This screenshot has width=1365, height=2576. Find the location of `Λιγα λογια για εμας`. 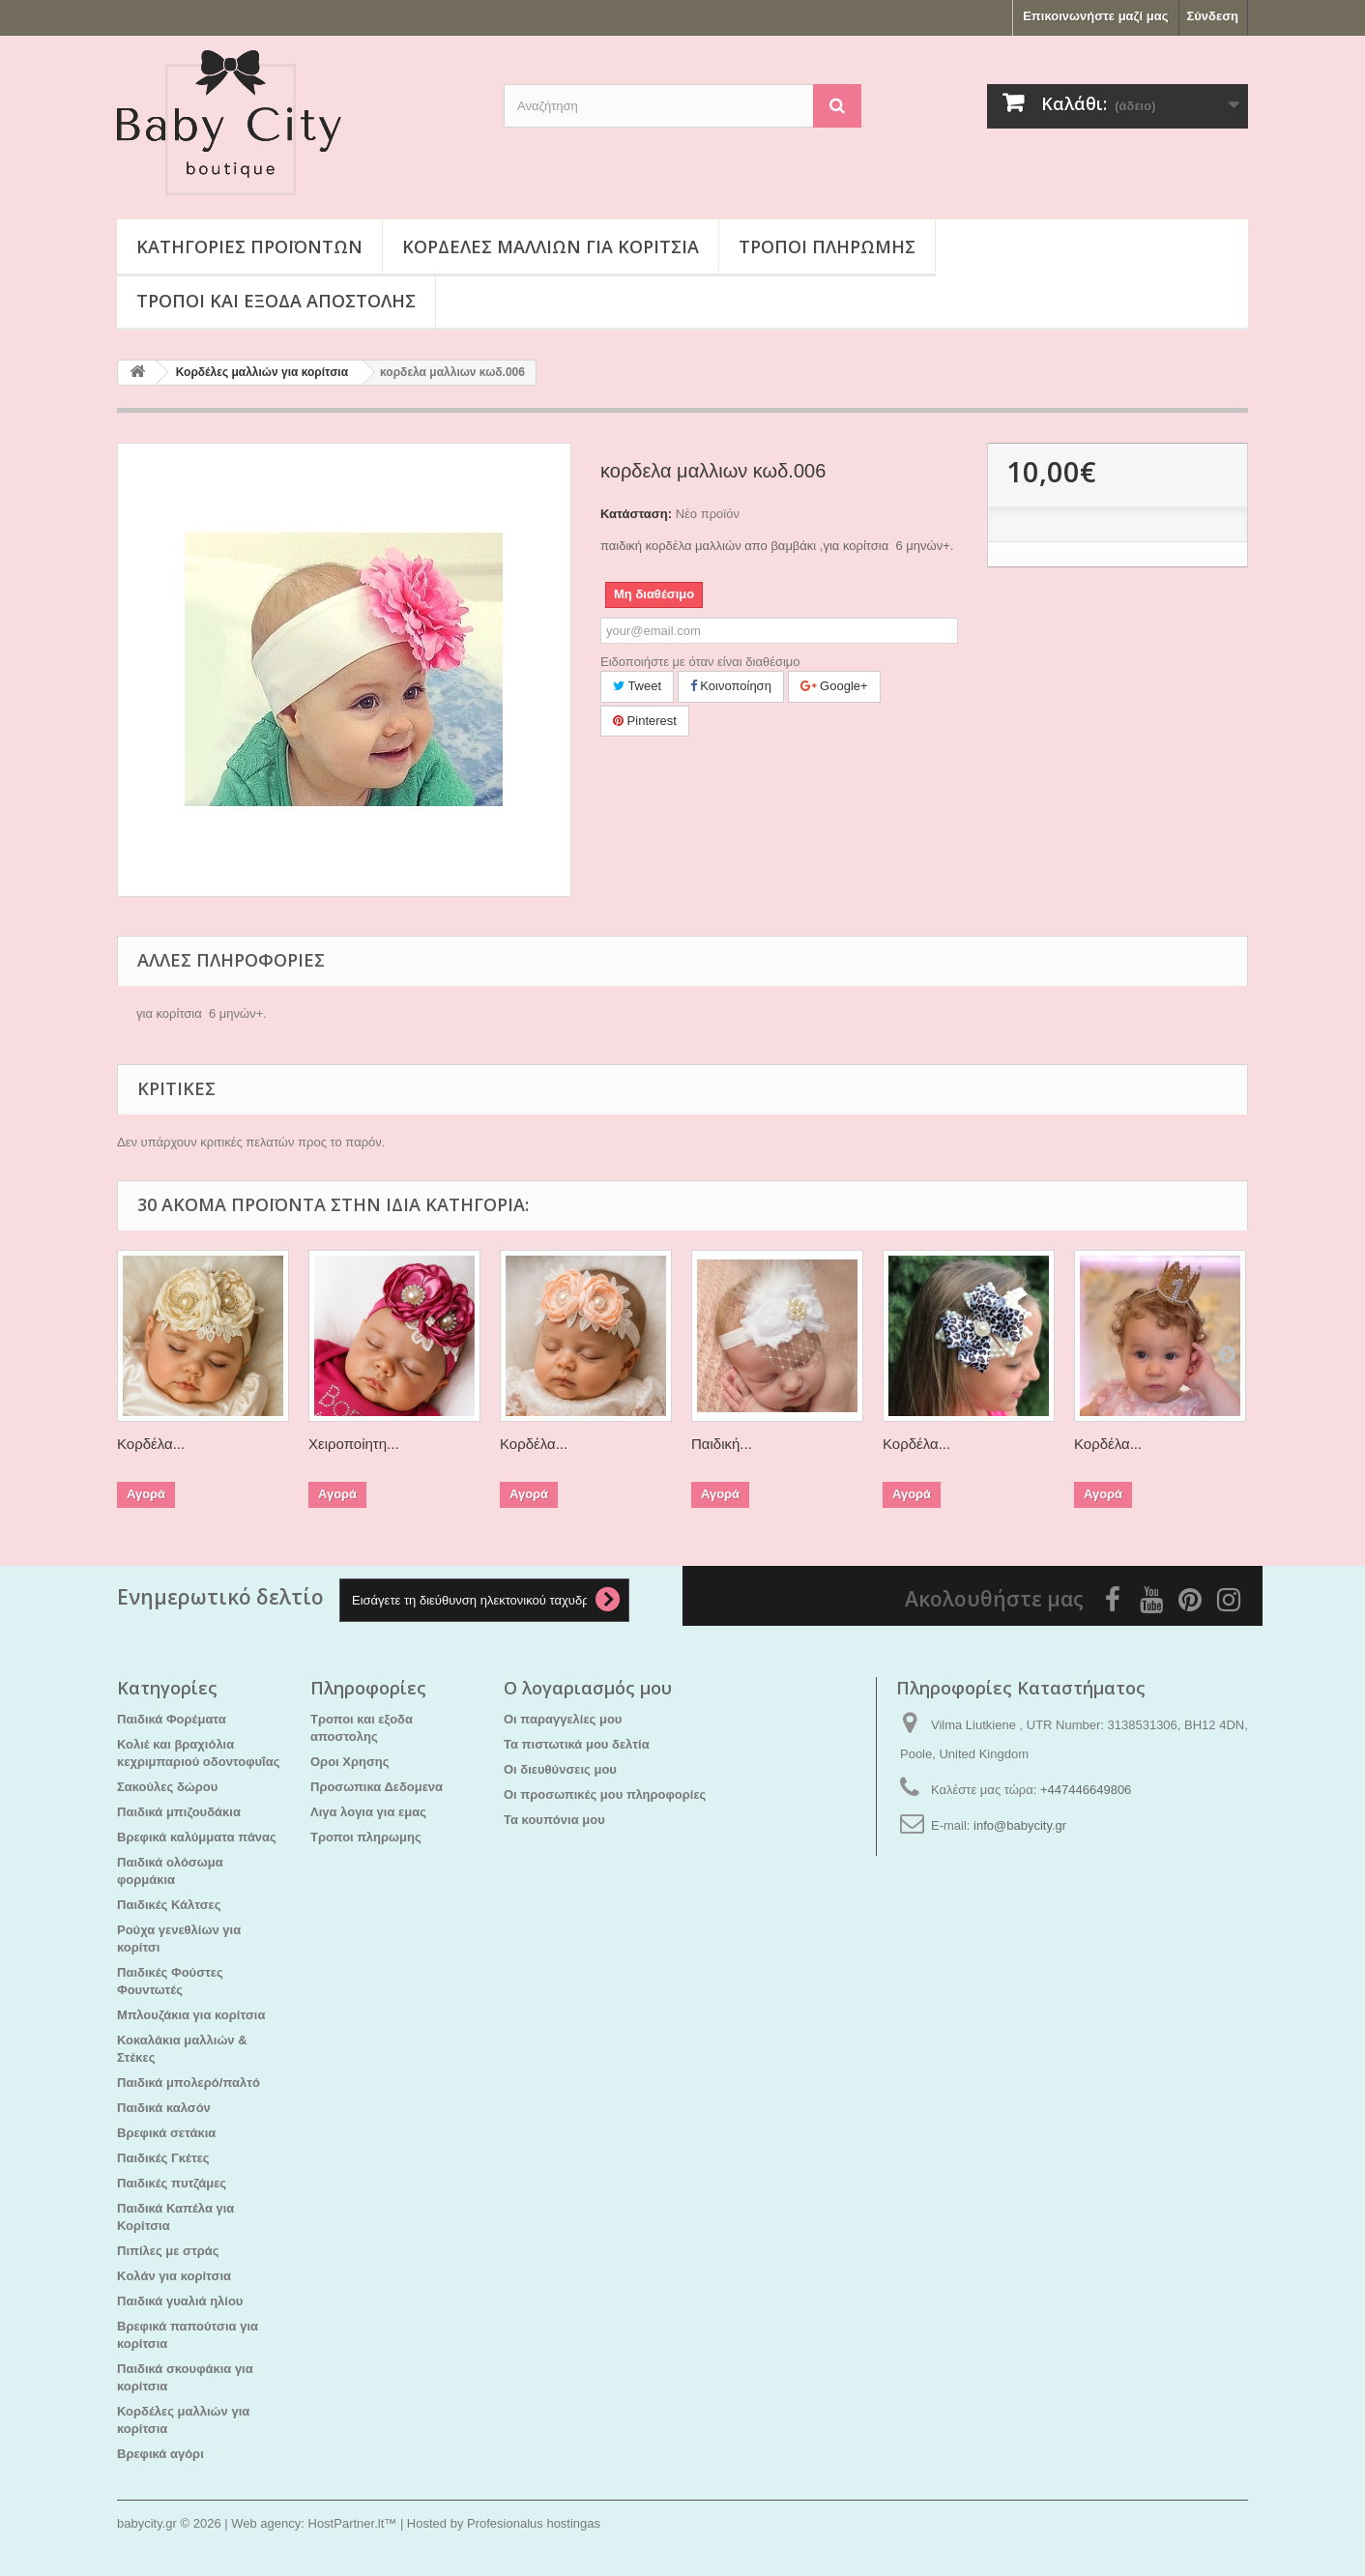

Λιγα λογια για εμας is located at coordinates (368, 1812).